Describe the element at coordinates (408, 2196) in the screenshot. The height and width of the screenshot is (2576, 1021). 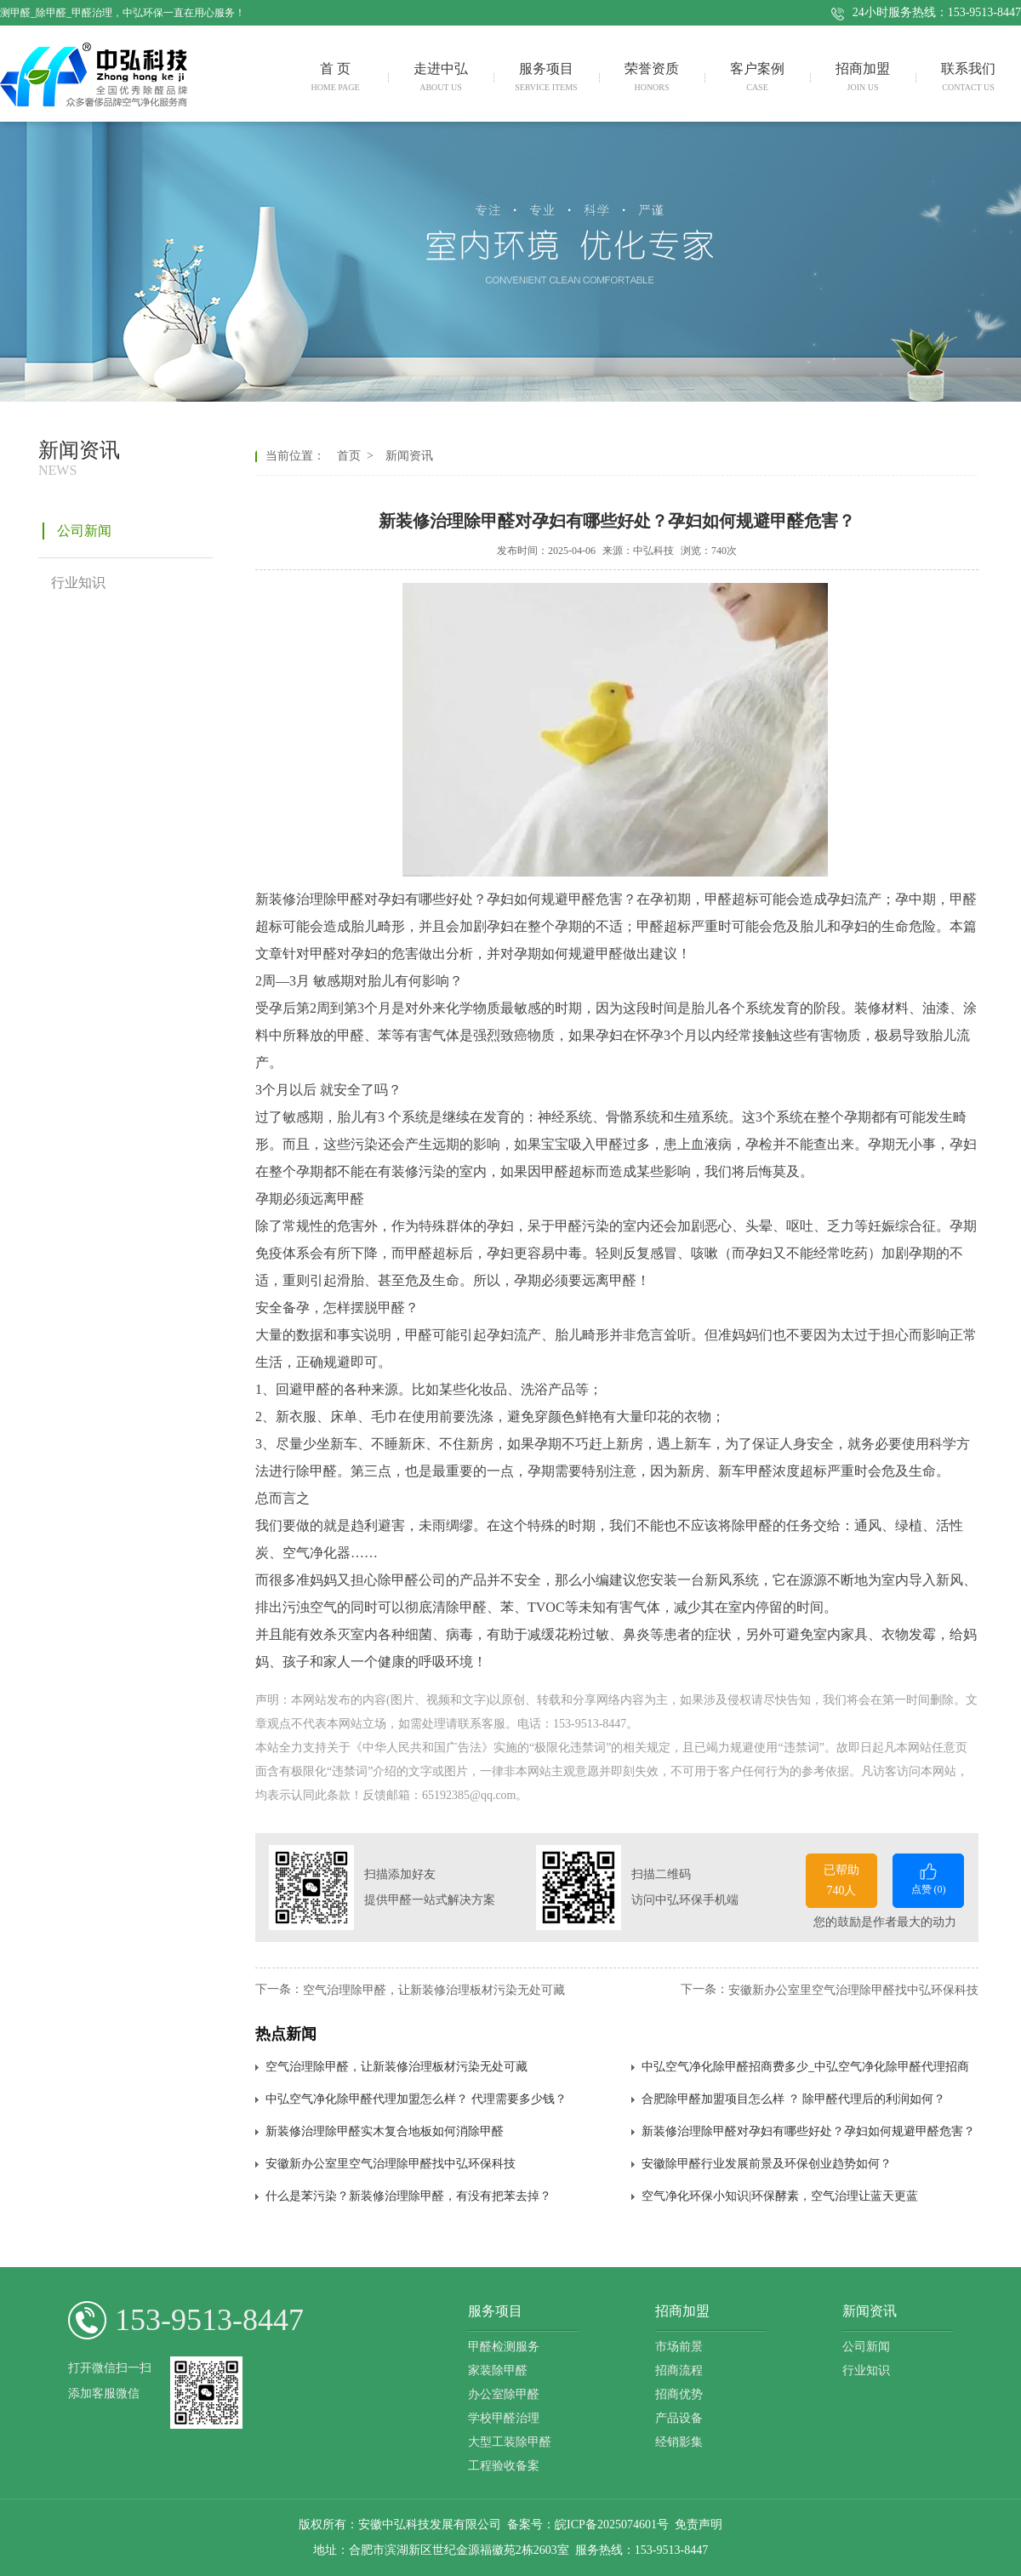
I see `什么是苯污染？新装修治理除甲醛，有没有把苯去掉？` at that location.